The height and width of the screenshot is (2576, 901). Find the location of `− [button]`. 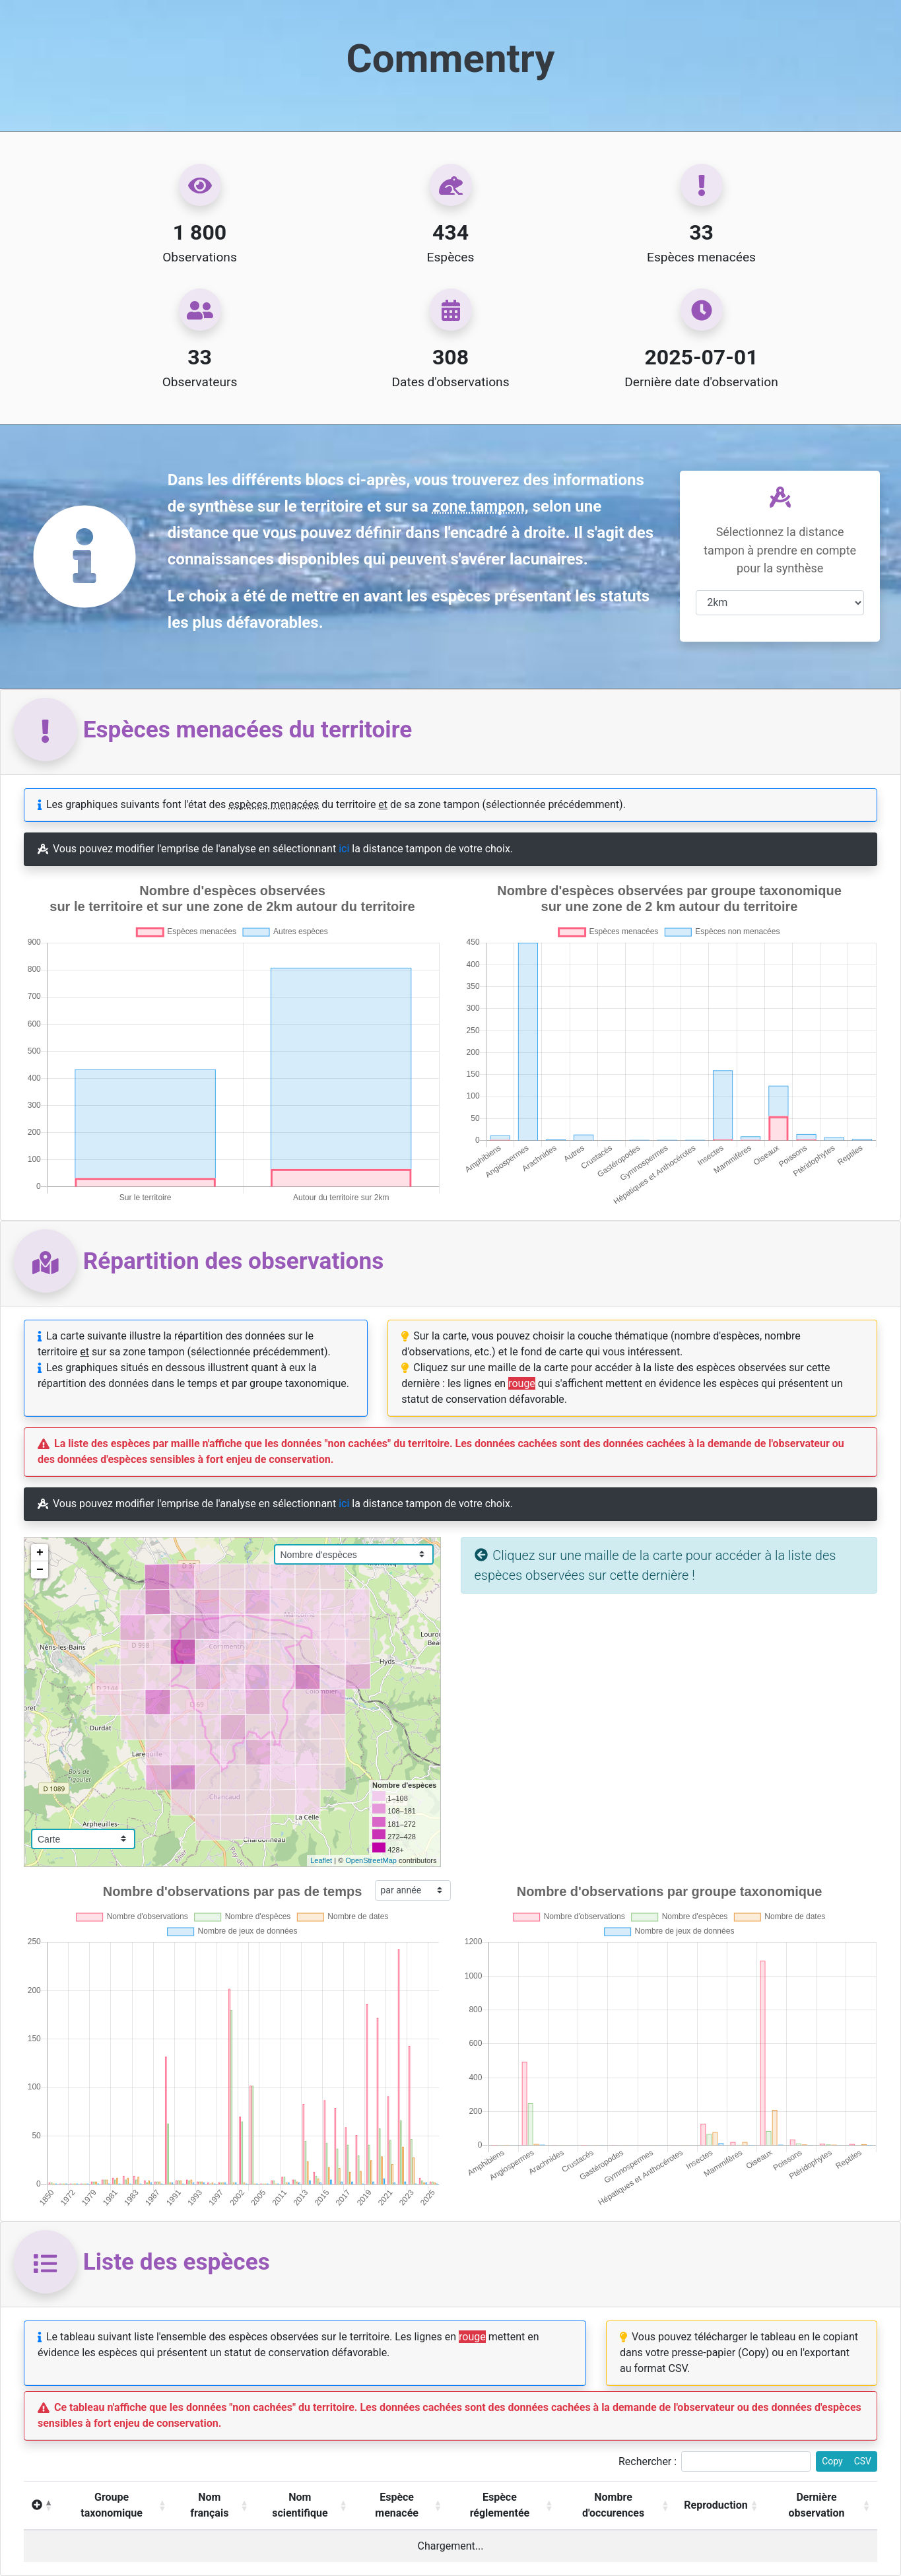

− [button] is located at coordinates (40, 1570).